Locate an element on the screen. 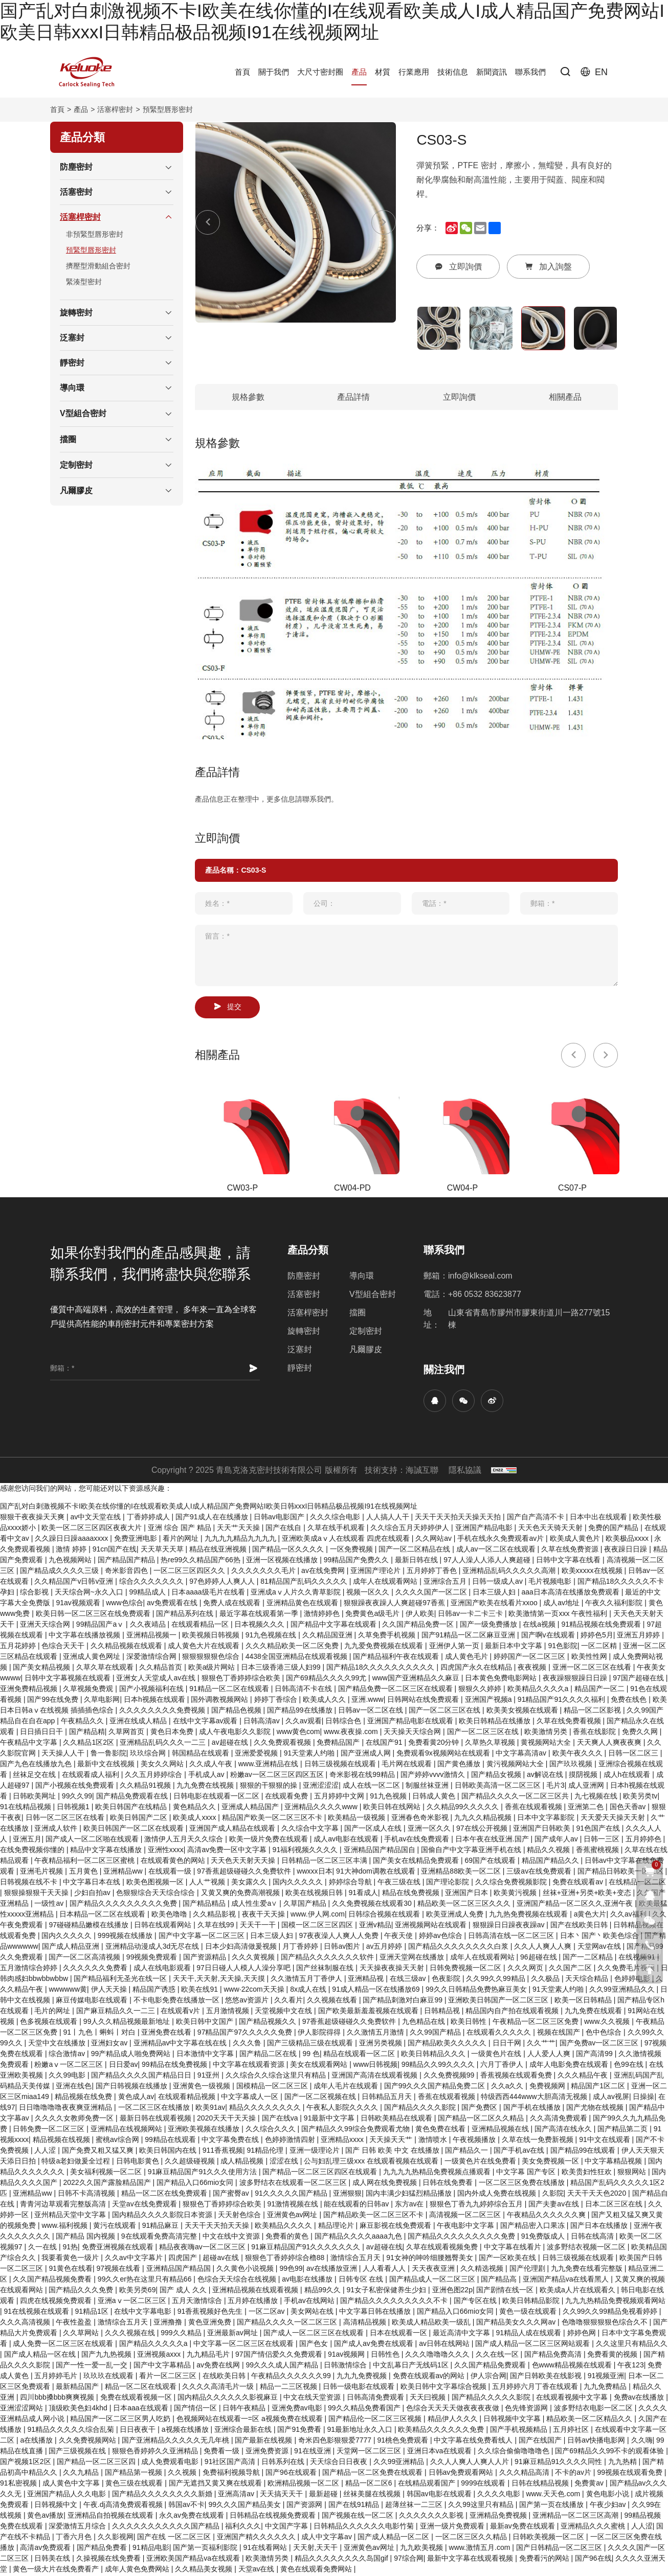 Image resolution: width=668 pixels, height=2576 pixels. 日本视频久久久 is located at coordinates (260, 1626).